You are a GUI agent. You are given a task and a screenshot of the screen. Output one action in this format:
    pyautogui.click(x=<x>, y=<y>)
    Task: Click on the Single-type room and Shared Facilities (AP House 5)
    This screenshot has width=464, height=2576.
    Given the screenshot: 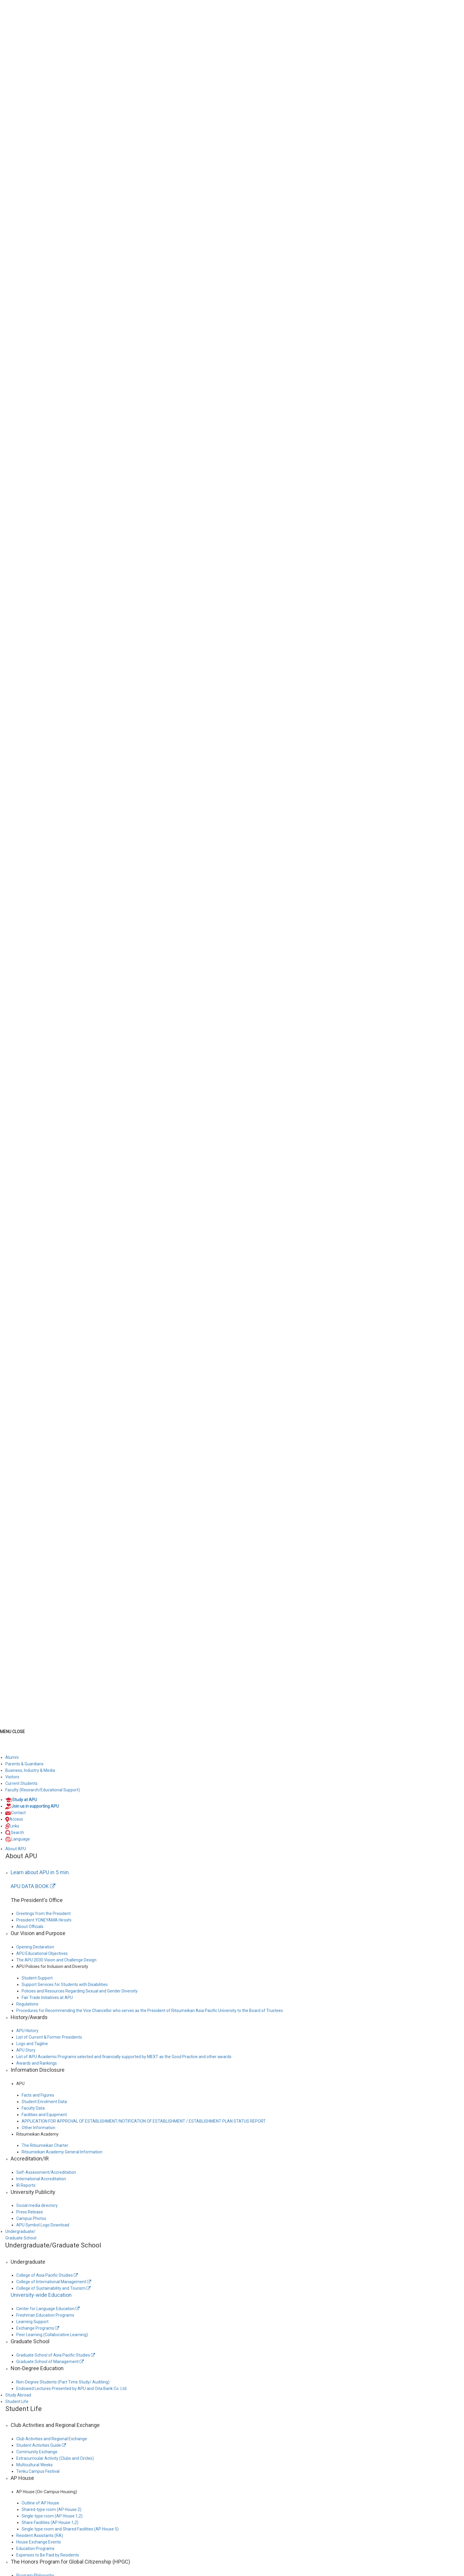 What is the action you would take?
    pyautogui.click(x=70, y=2529)
    